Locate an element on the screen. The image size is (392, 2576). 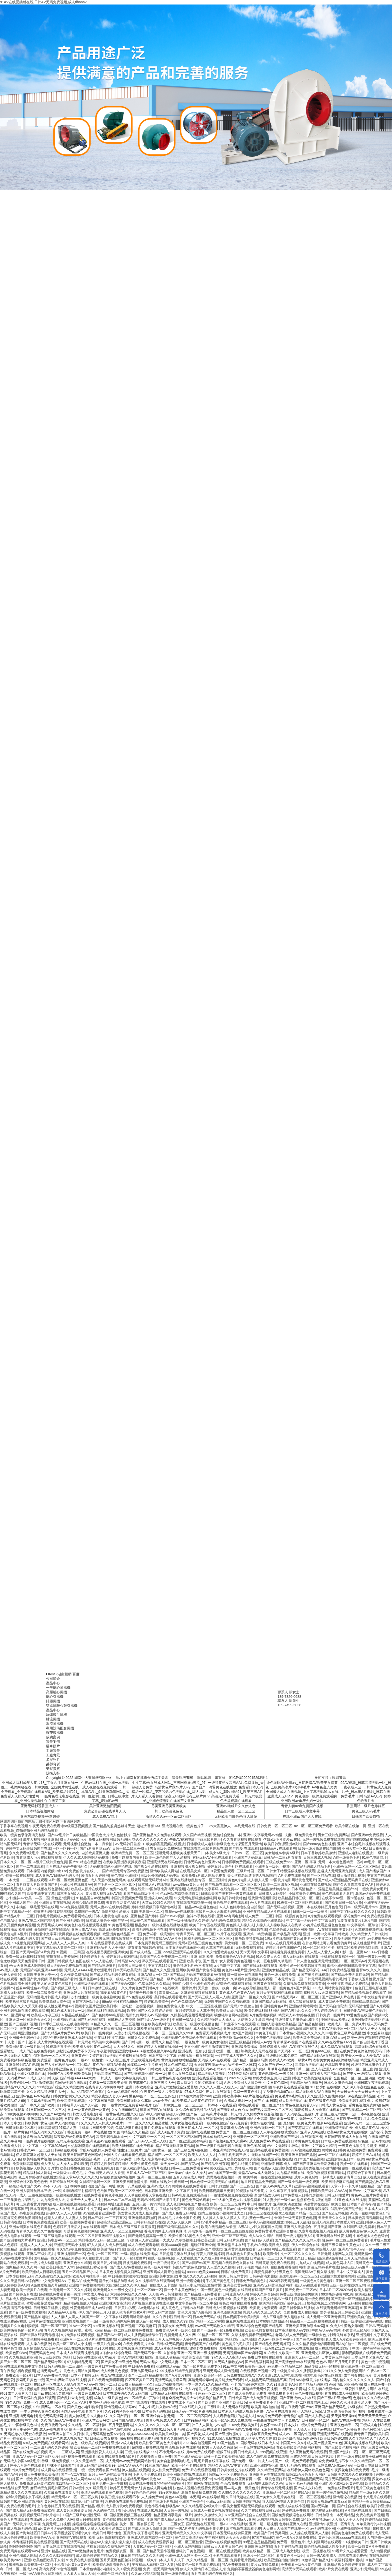
加勒比在线综合无码 is located at coordinates (116, 2353).